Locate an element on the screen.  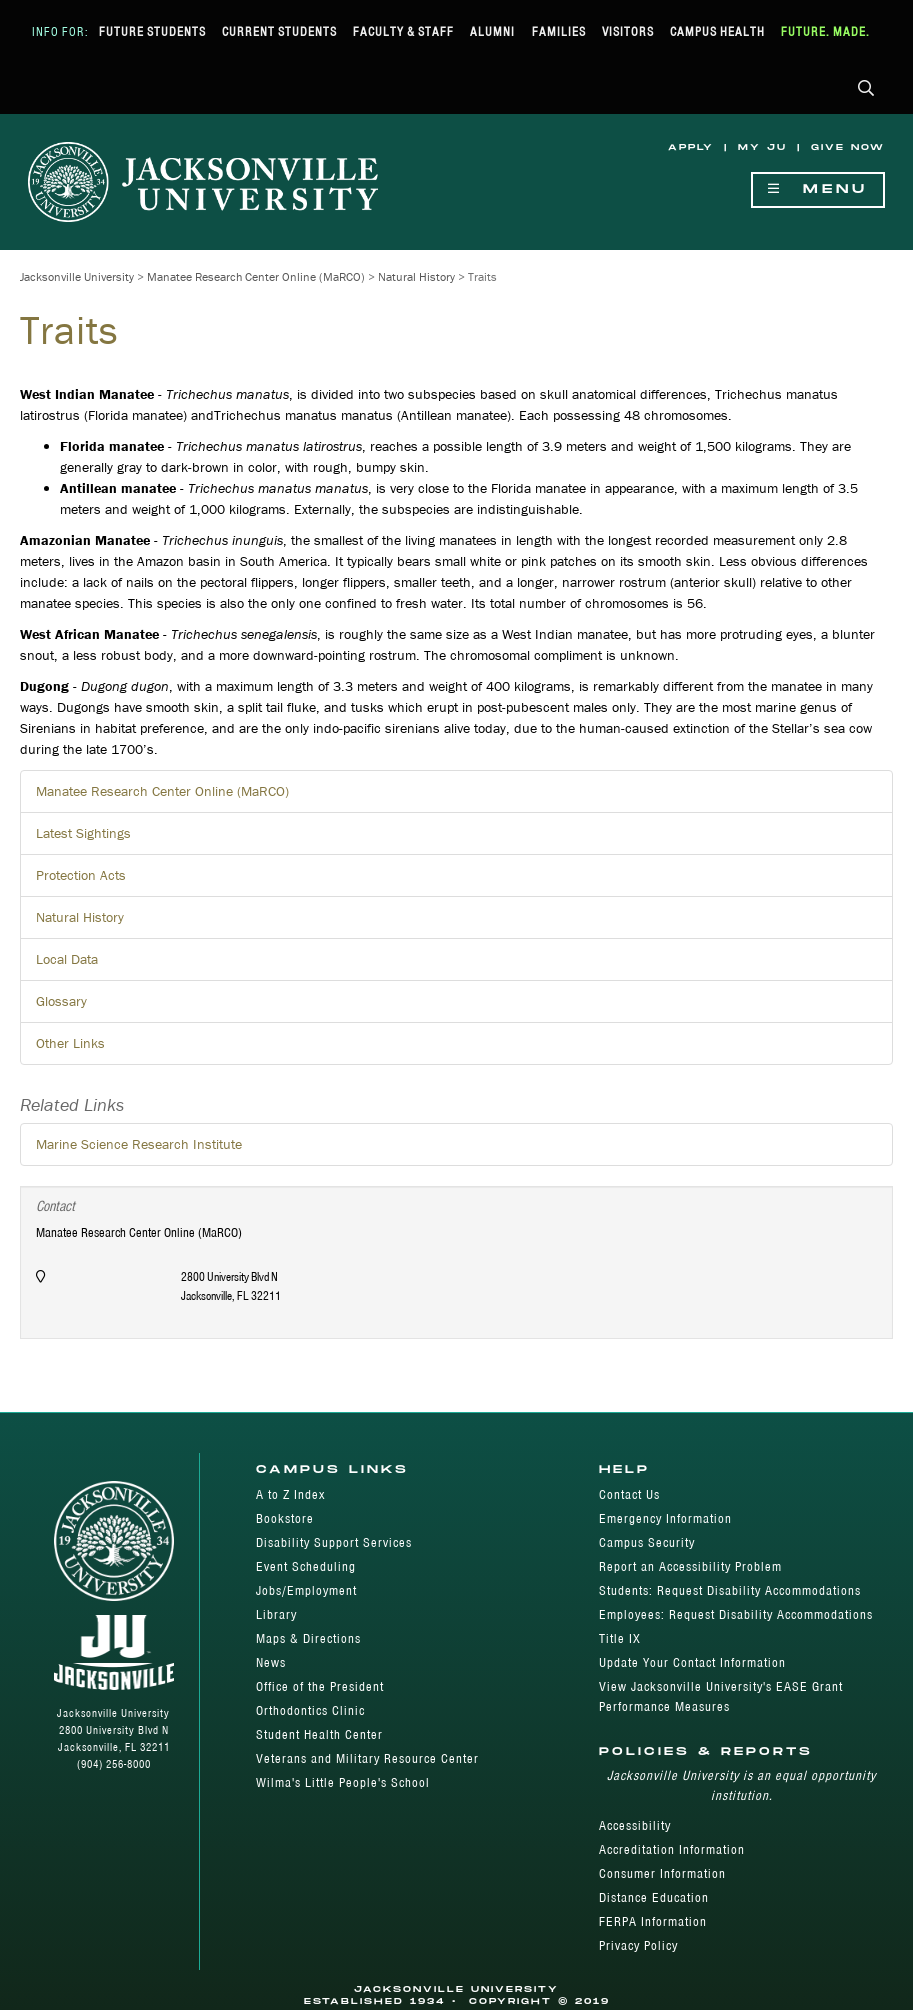
News is located at coordinates (271, 1662).